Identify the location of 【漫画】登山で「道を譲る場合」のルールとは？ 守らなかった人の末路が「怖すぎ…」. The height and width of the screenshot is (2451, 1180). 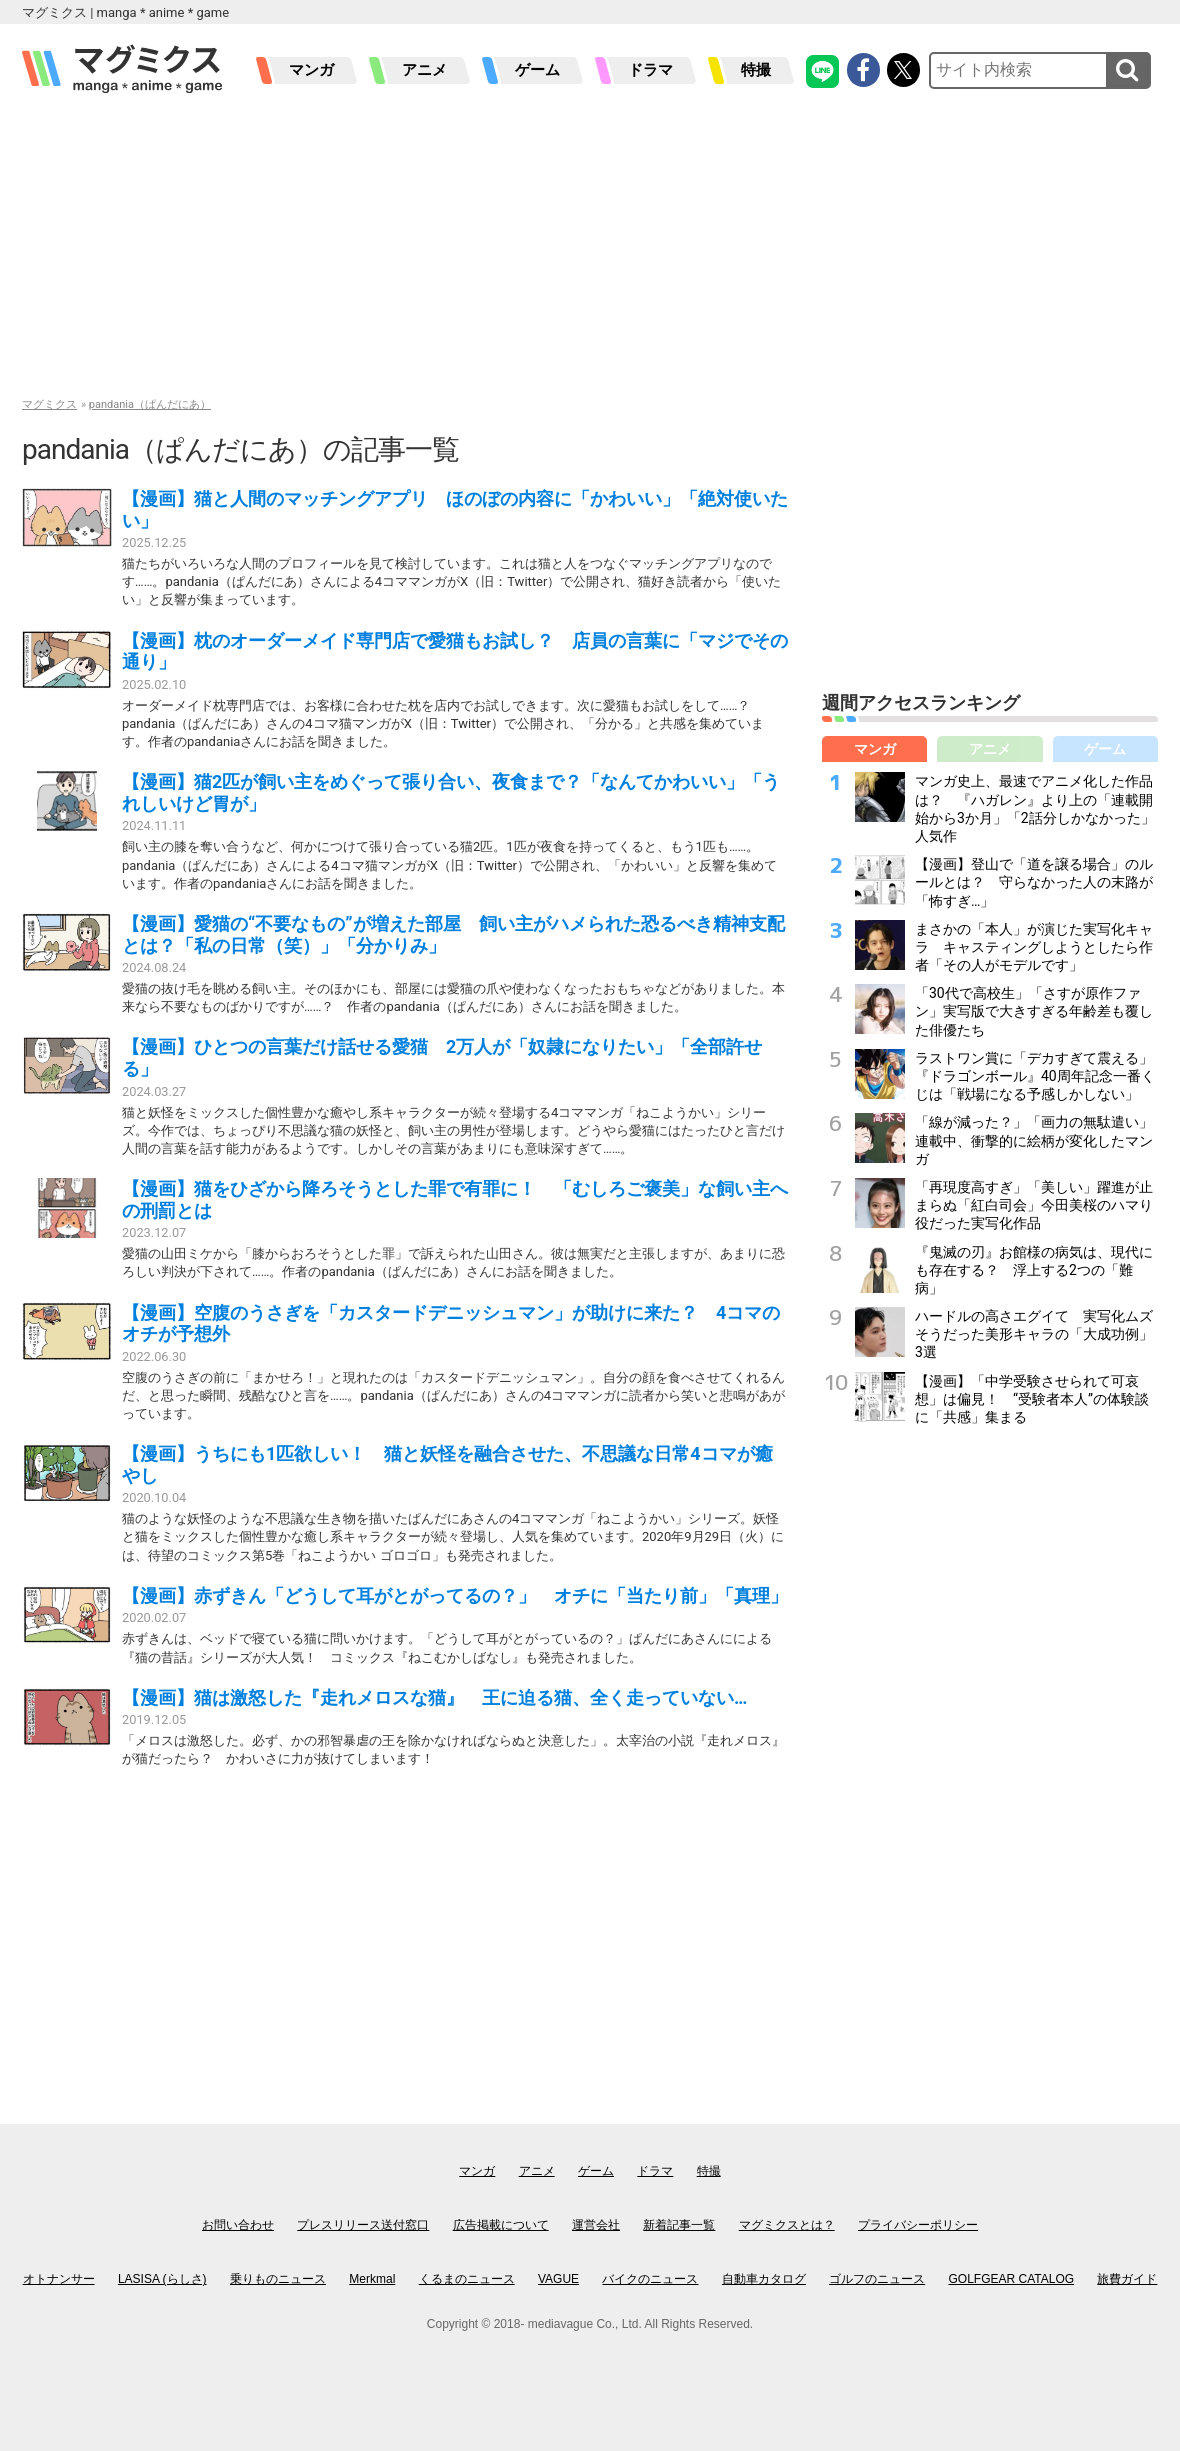
(1034, 882).